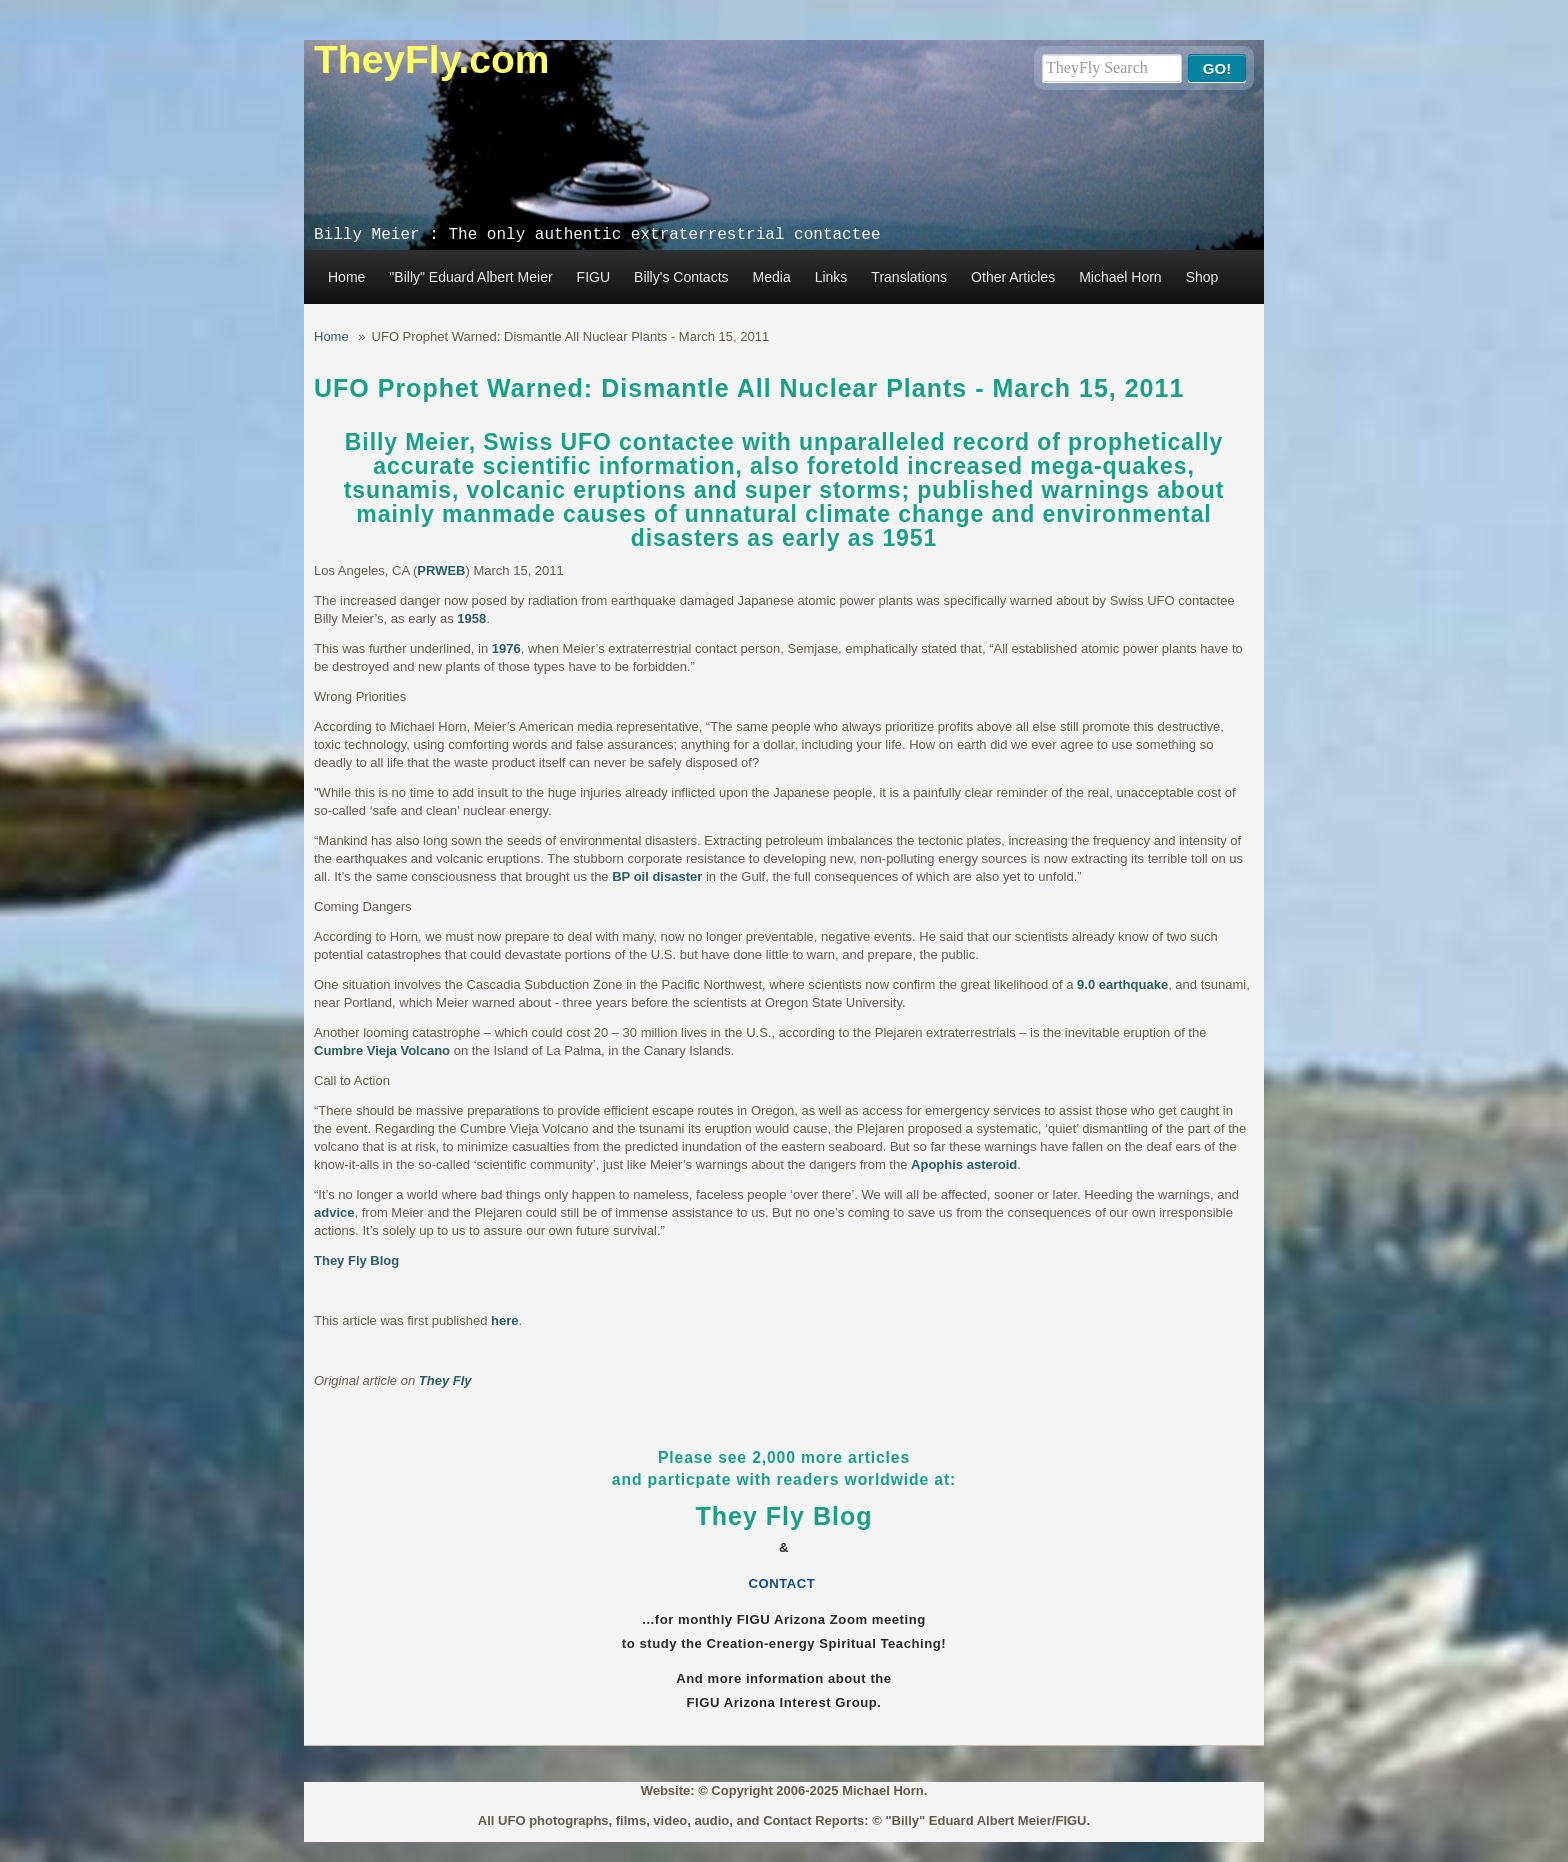  Describe the element at coordinates (909, 277) in the screenshot. I see `Translations` at that location.